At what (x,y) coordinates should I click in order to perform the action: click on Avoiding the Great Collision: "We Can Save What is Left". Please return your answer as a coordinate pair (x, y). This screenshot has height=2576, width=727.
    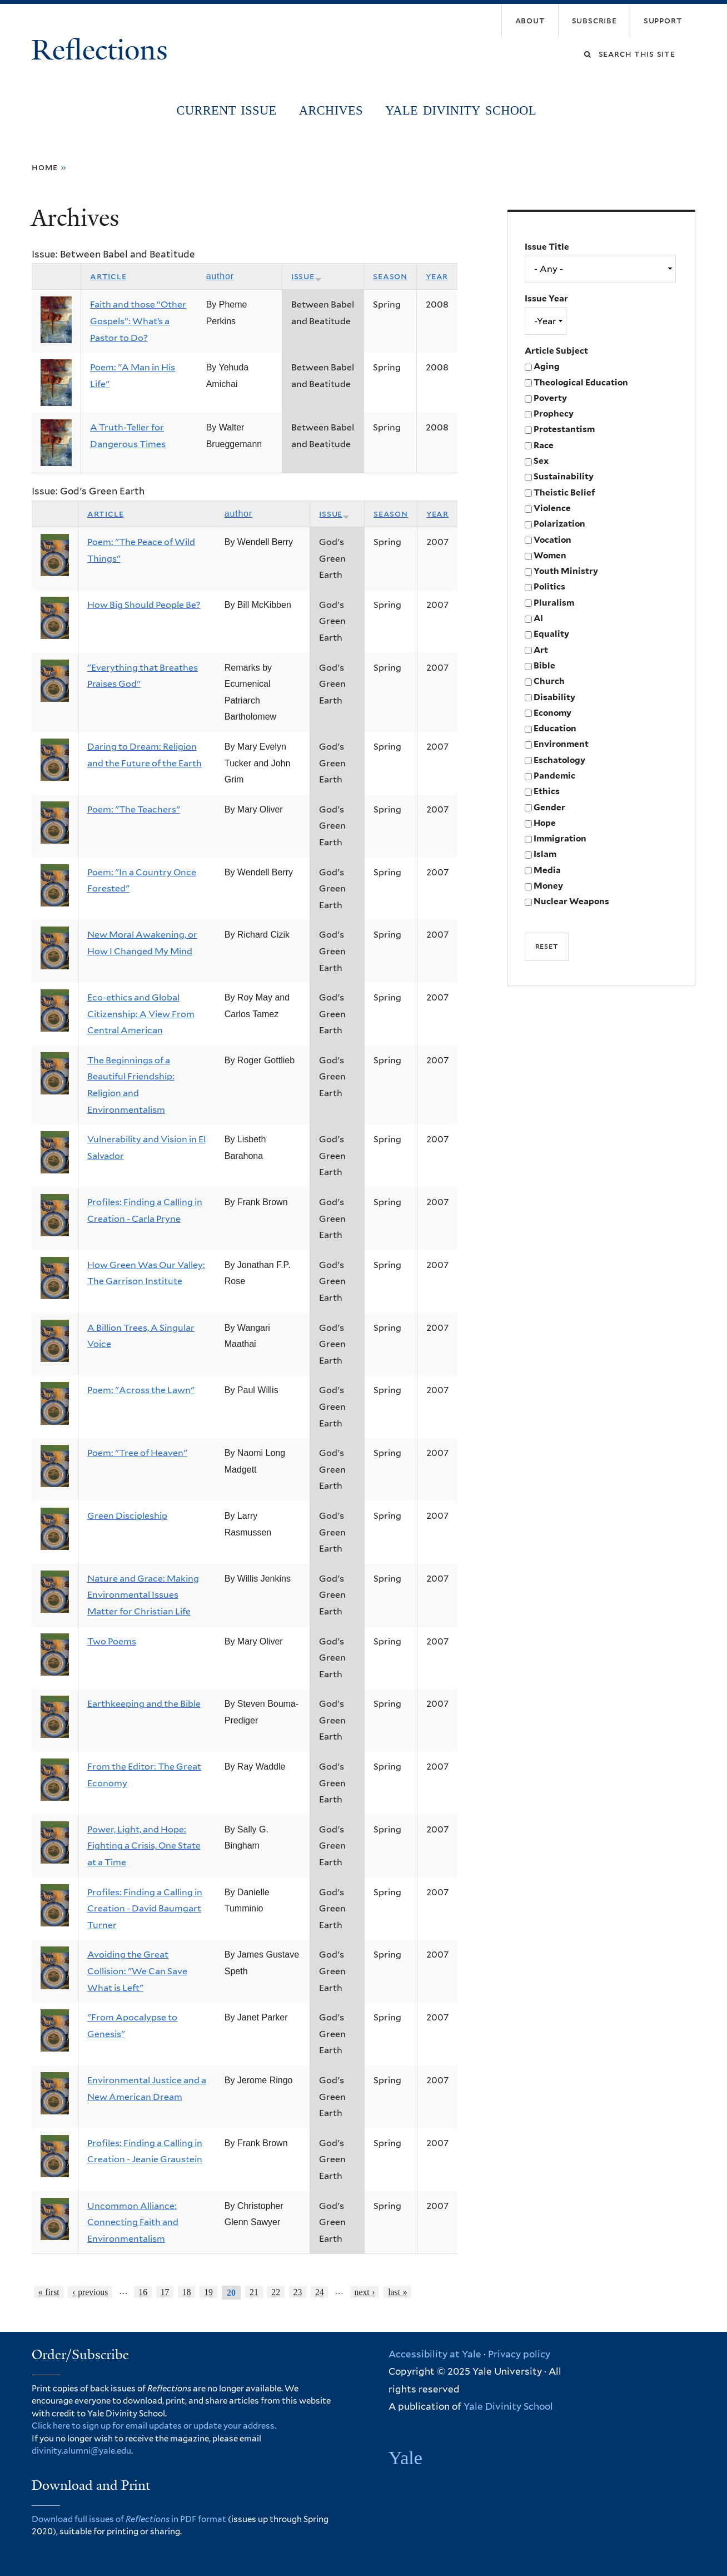
    Looking at the image, I should click on (137, 1971).